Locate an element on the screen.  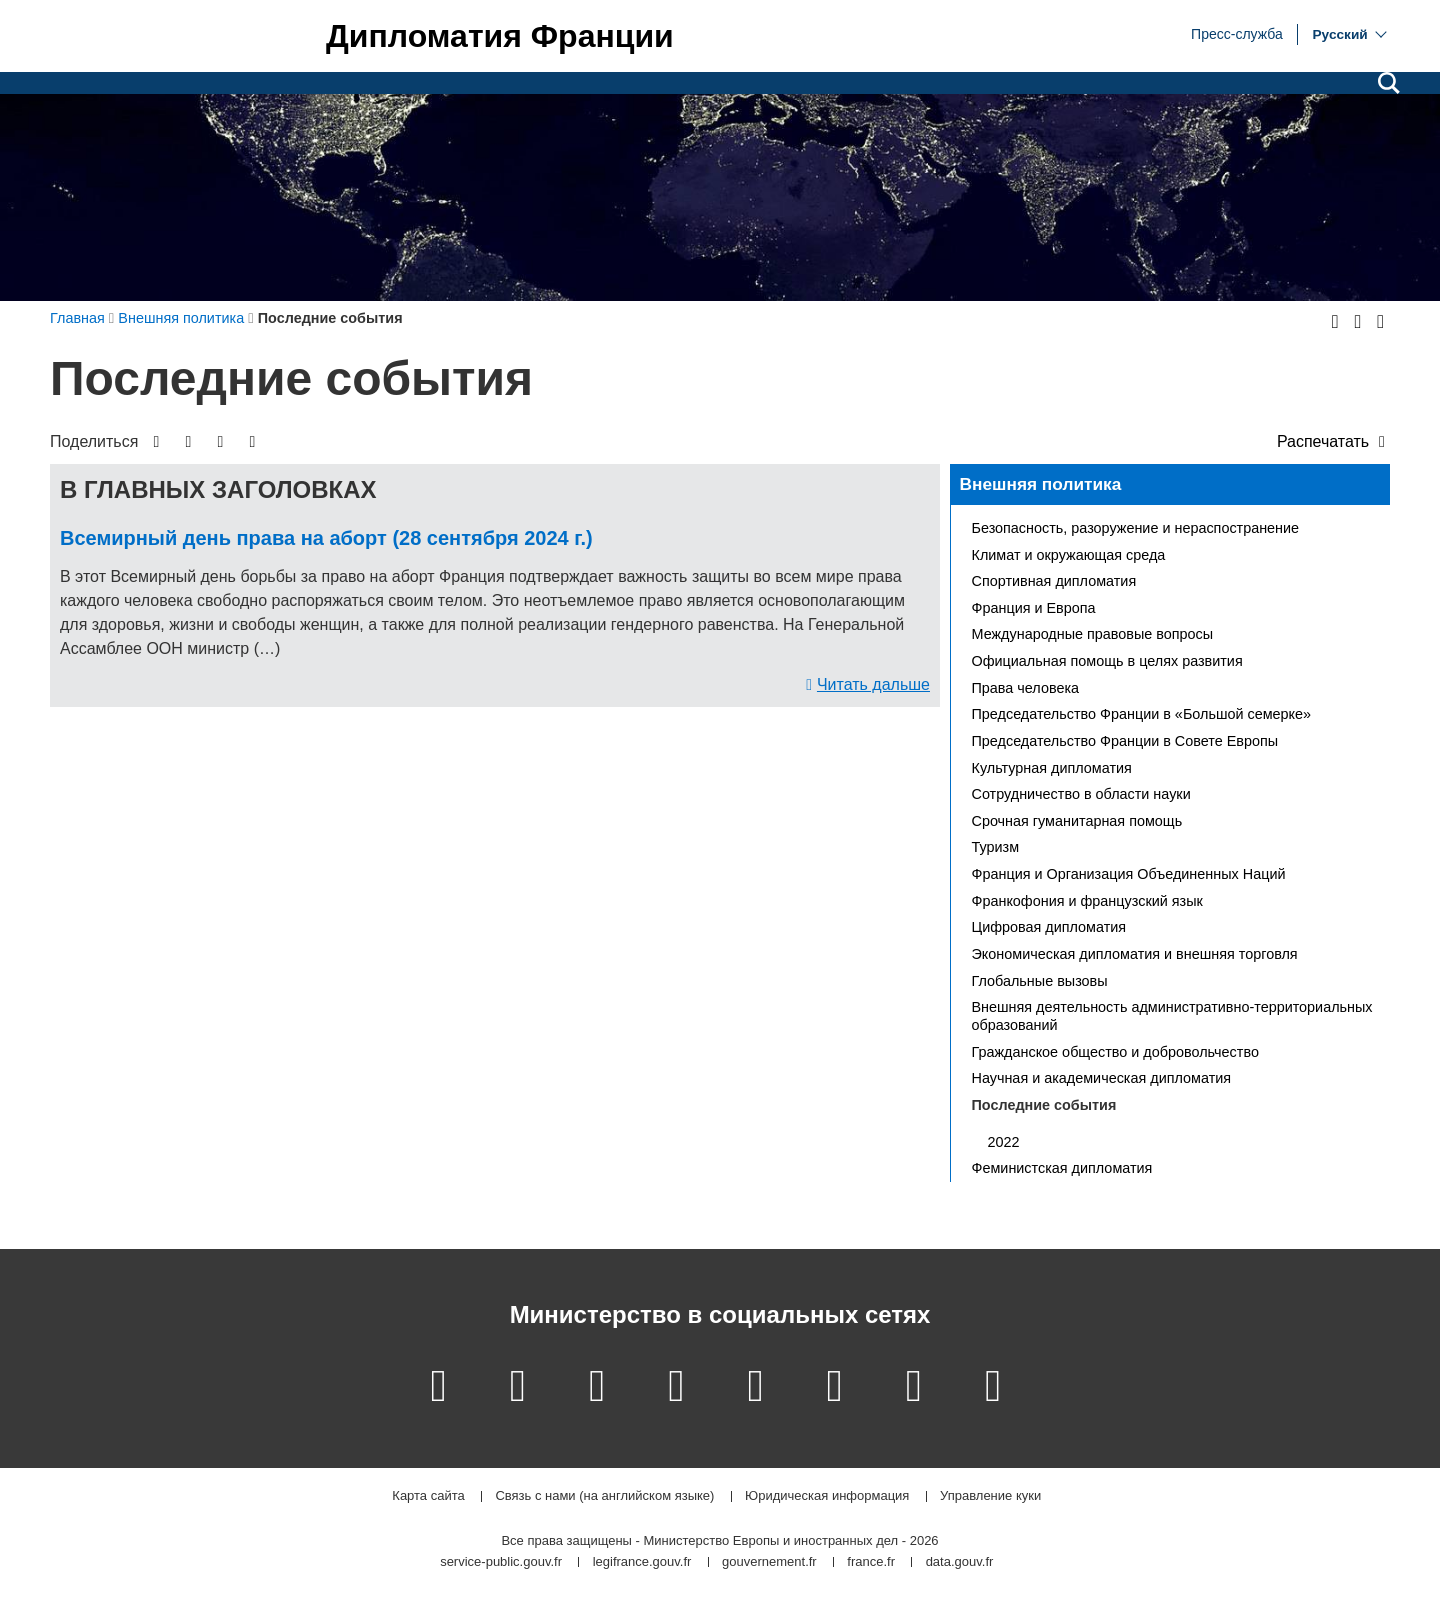
Внешняя деятельность административно-территориальных образований is located at coordinates (1172, 1016).